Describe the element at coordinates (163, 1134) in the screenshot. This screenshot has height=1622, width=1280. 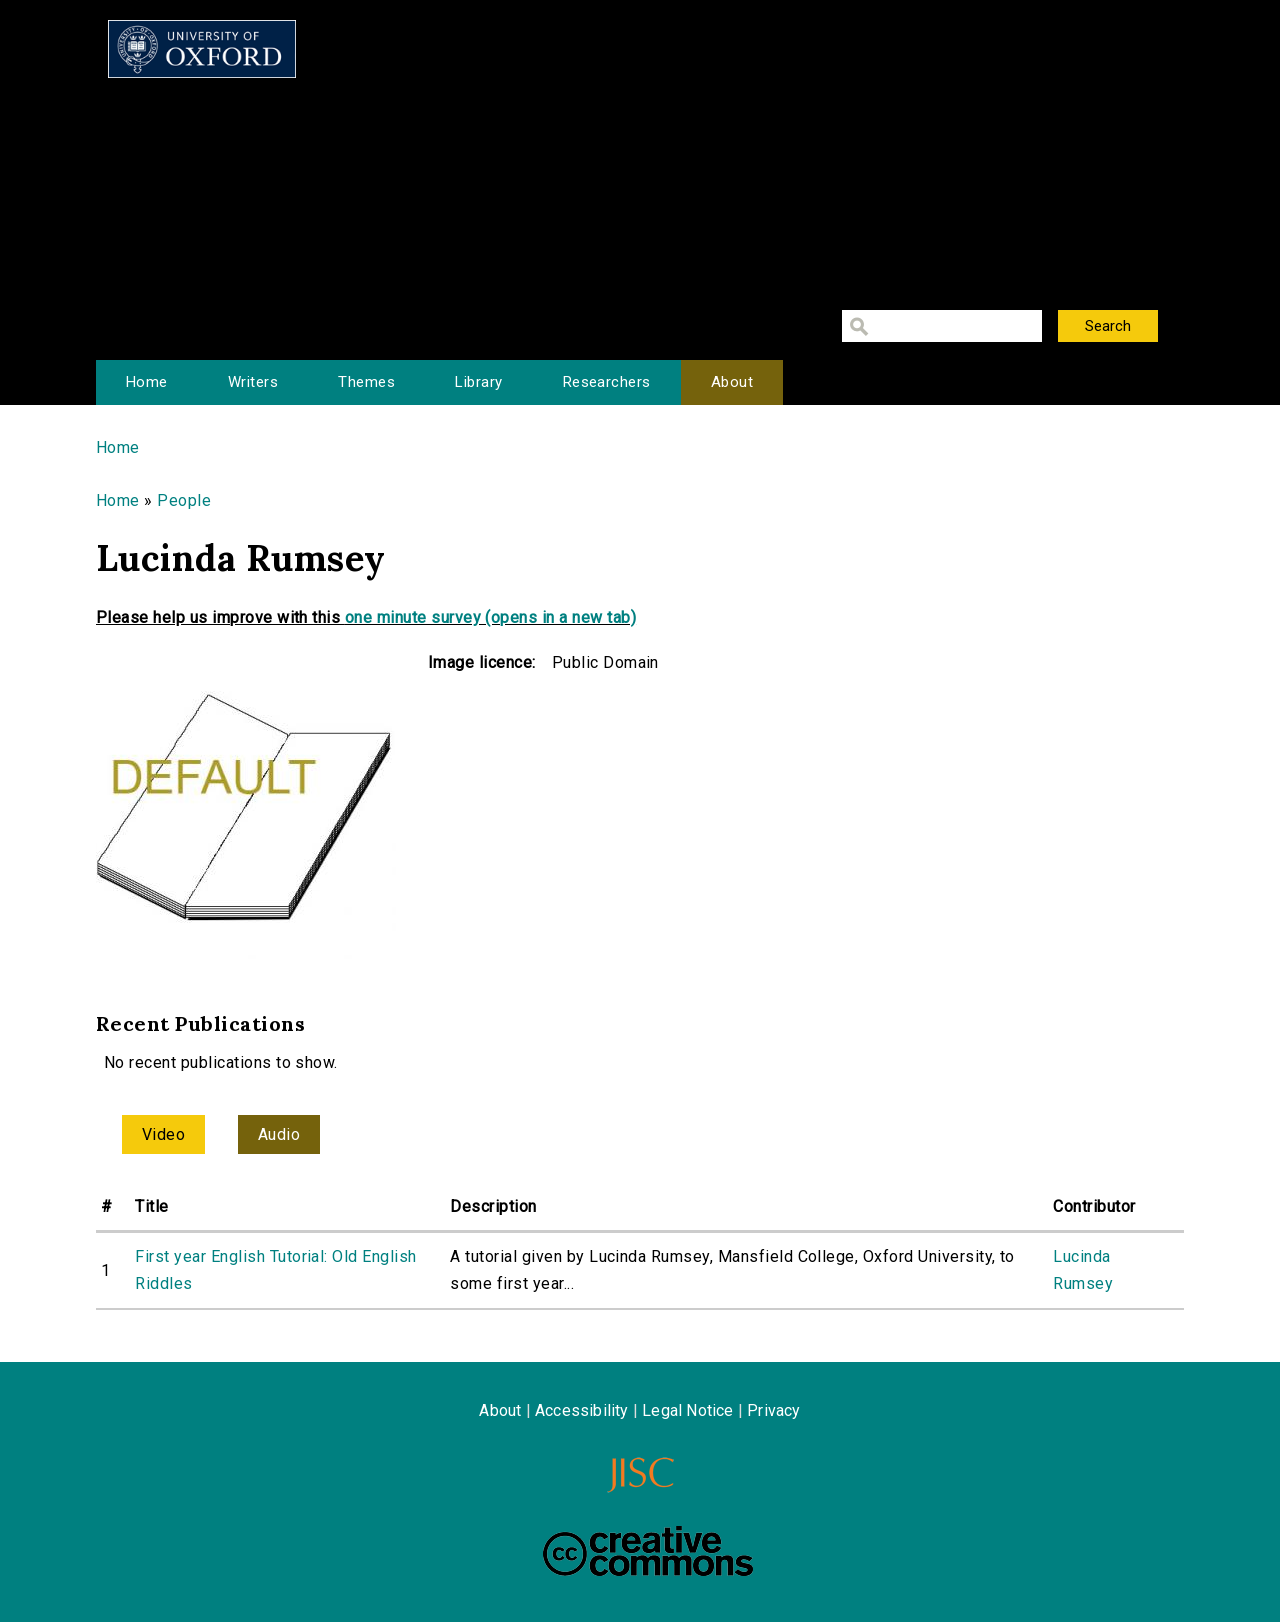
I see `Video` at that location.